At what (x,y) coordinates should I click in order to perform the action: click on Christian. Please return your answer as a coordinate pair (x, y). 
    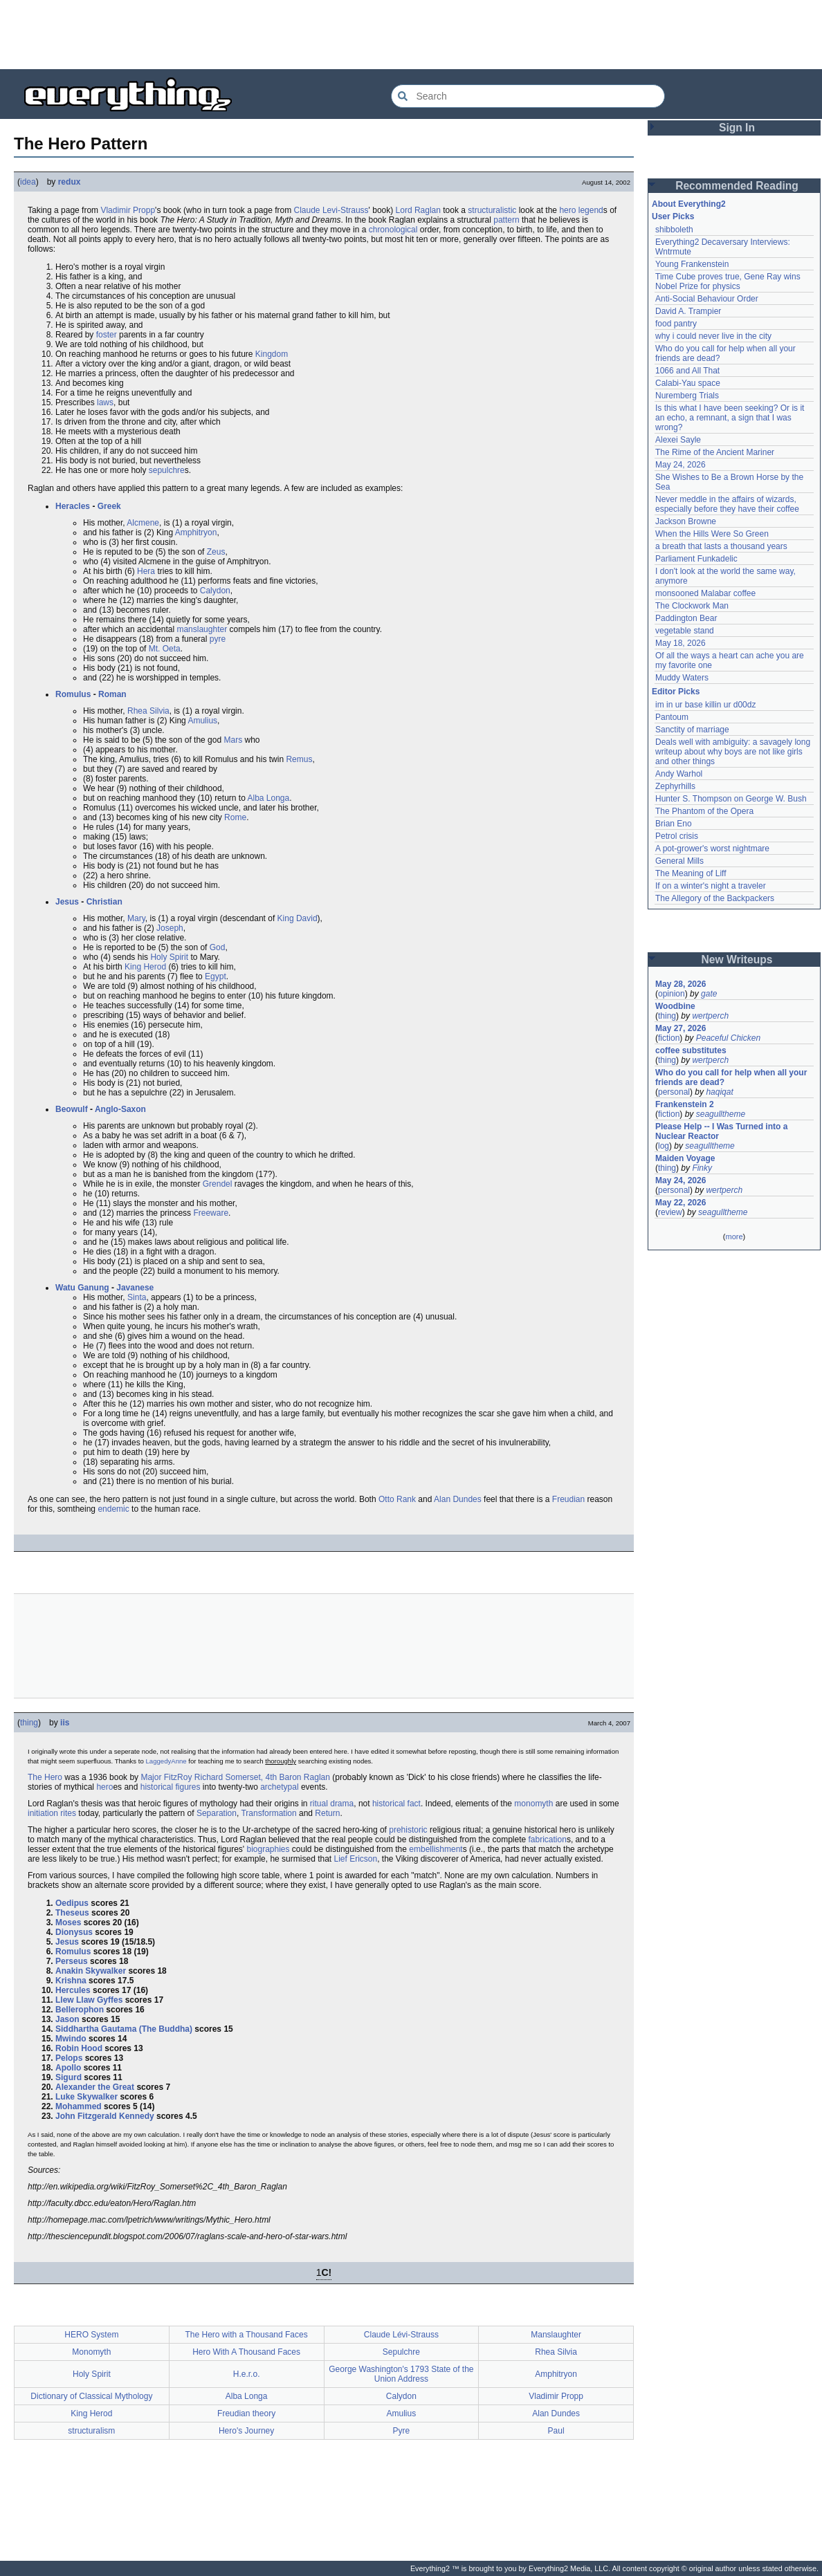
    Looking at the image, I should click on (104, 902).